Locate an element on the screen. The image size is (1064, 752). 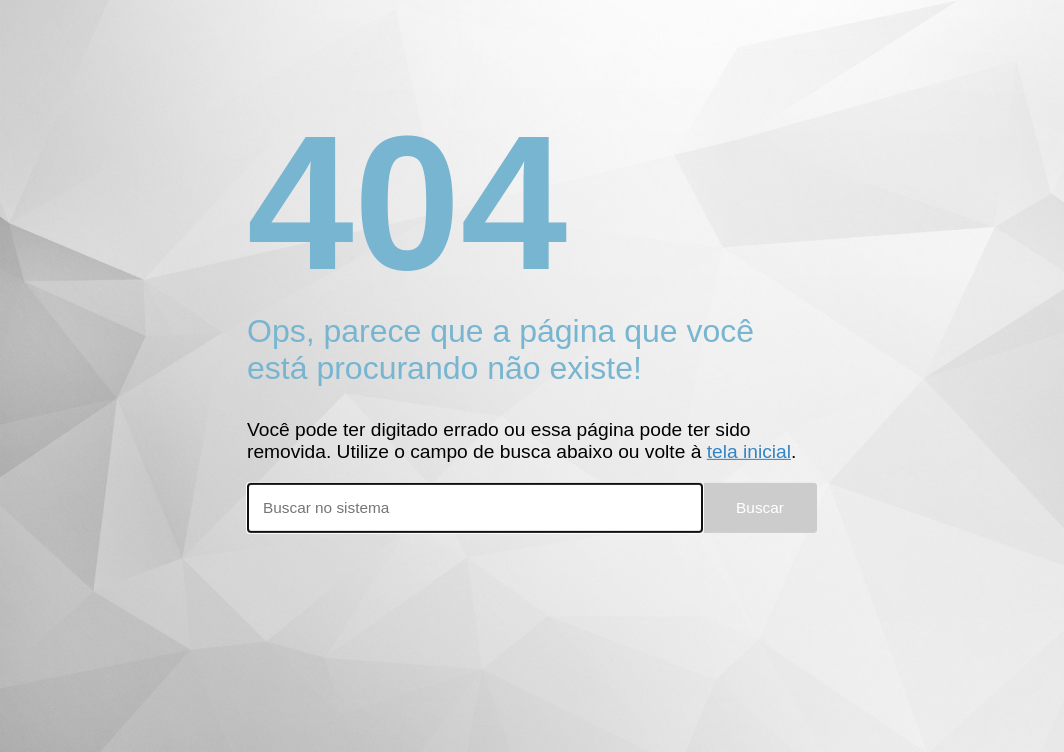
tela inicial is located at coordinates (749, 451).